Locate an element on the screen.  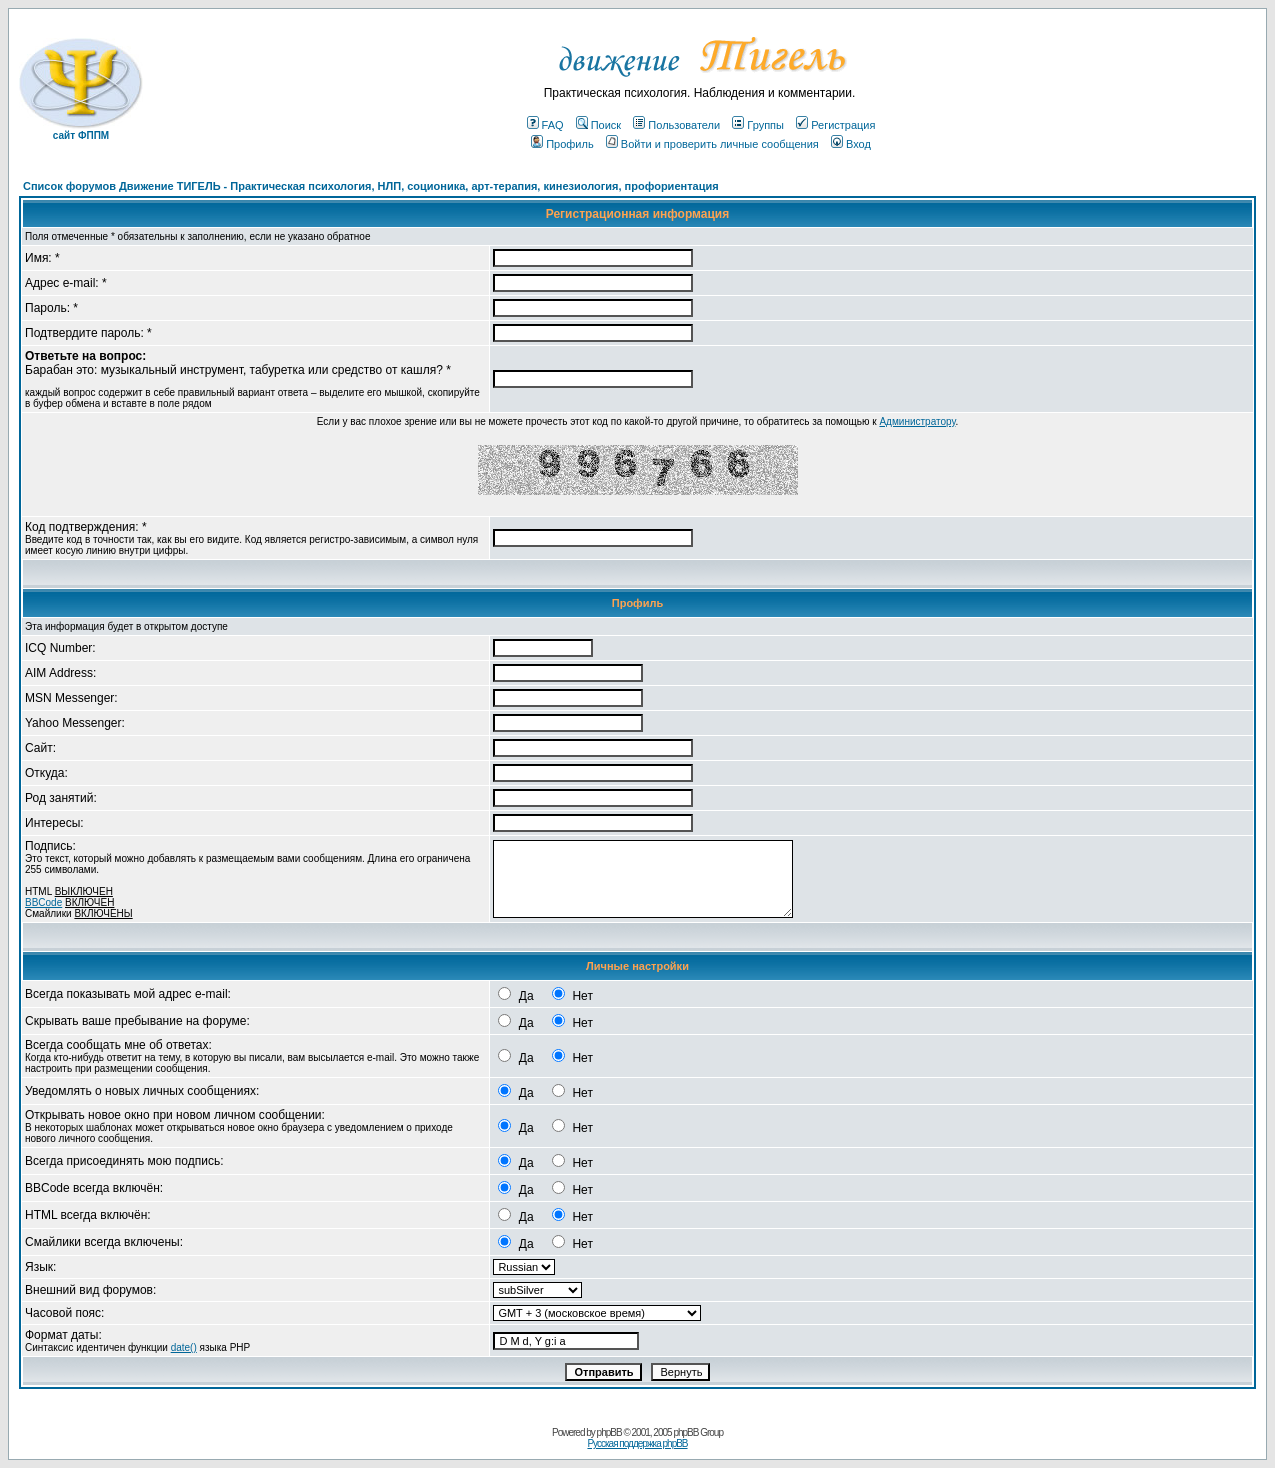
Войти и проверить личные сообщения is located at coordinates (712, 144).